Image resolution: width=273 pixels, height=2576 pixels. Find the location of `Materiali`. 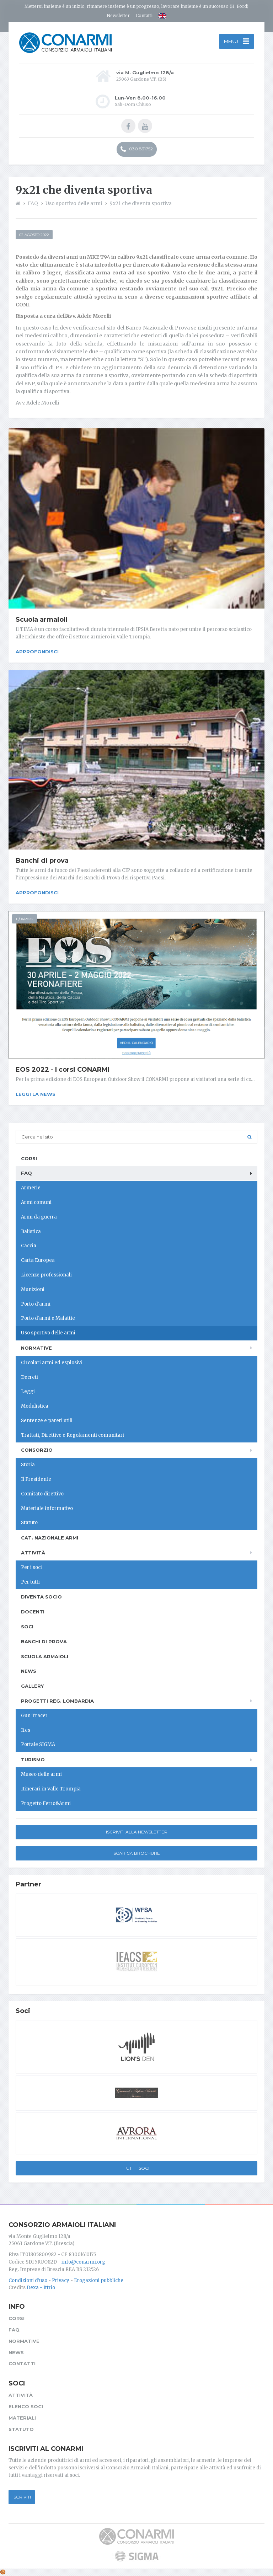

Materiali is located at coordinates (22, 2418).